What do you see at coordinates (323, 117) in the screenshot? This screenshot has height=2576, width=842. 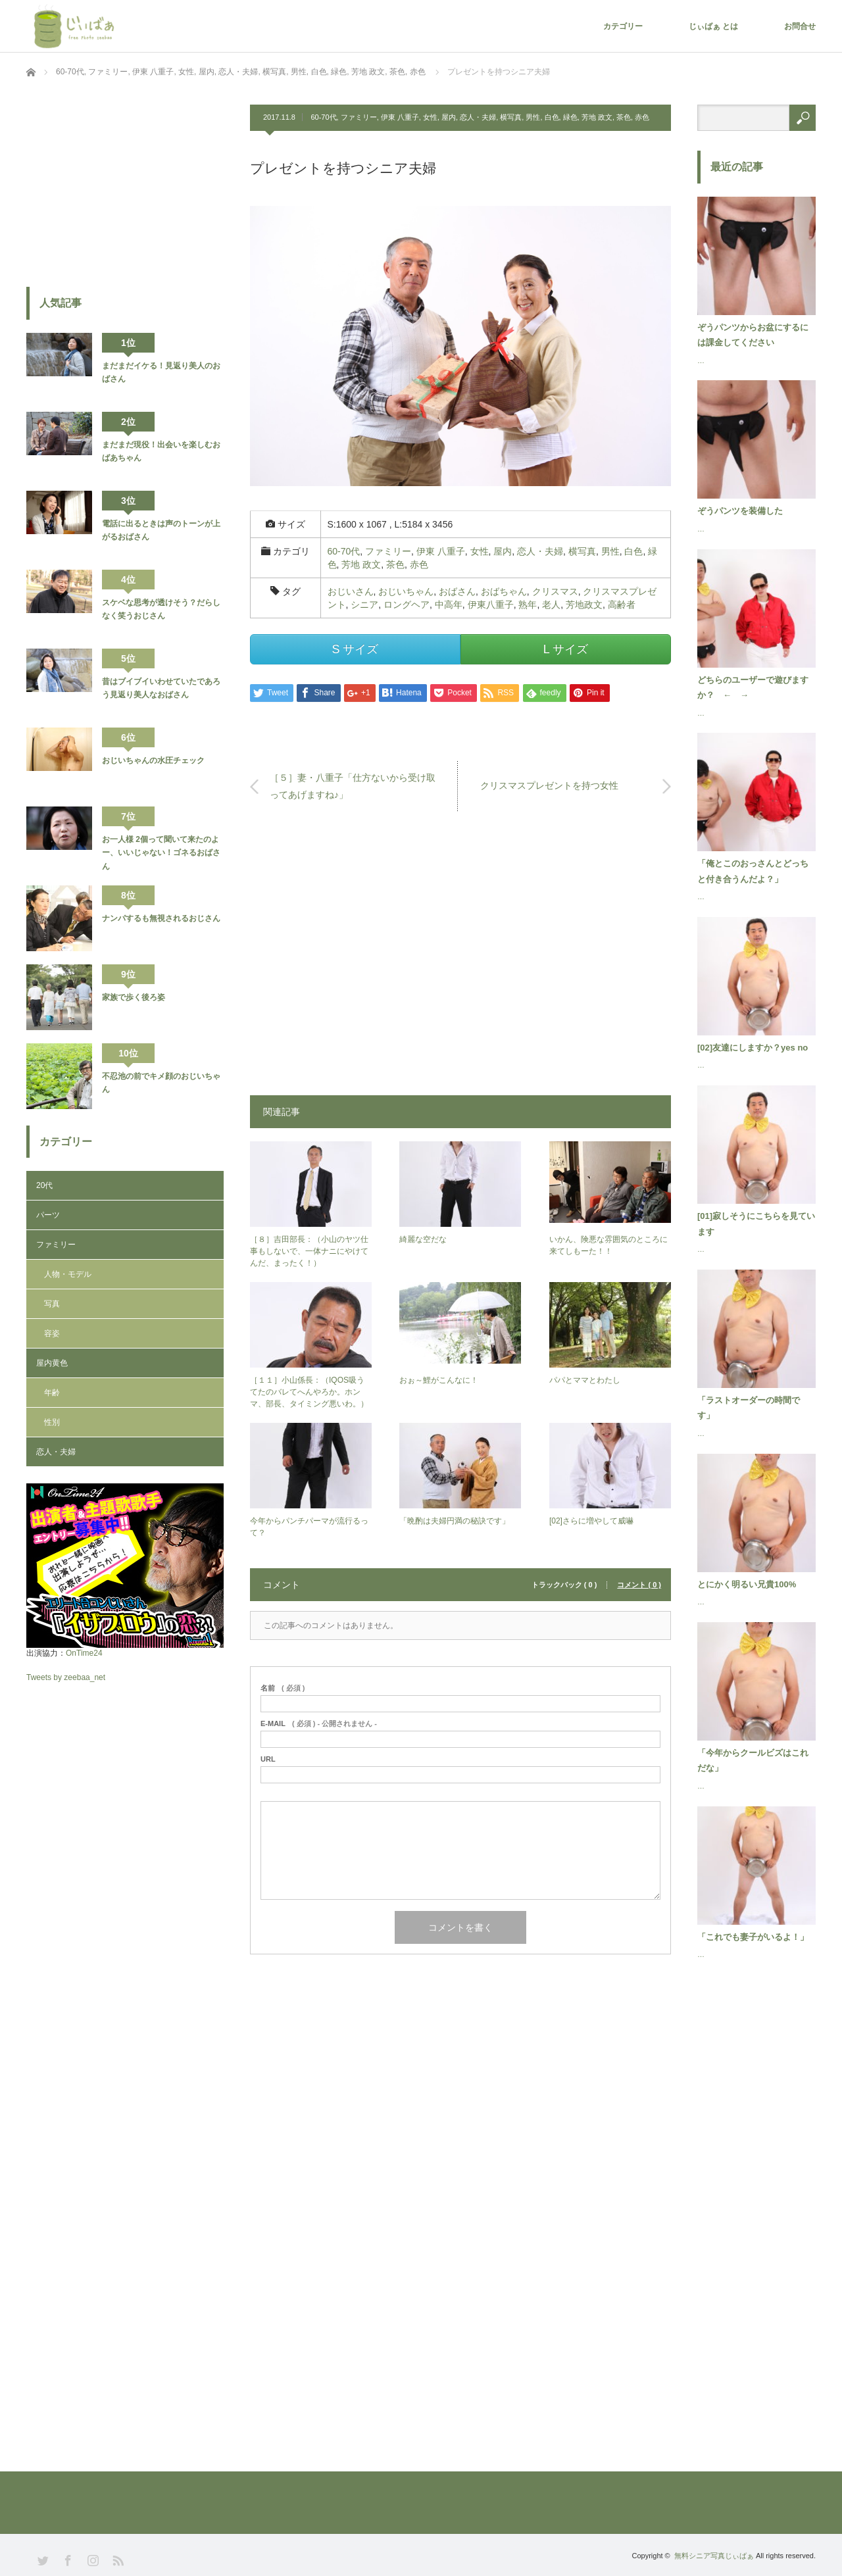 I see `60-70代` at bounding box center [323, 117].